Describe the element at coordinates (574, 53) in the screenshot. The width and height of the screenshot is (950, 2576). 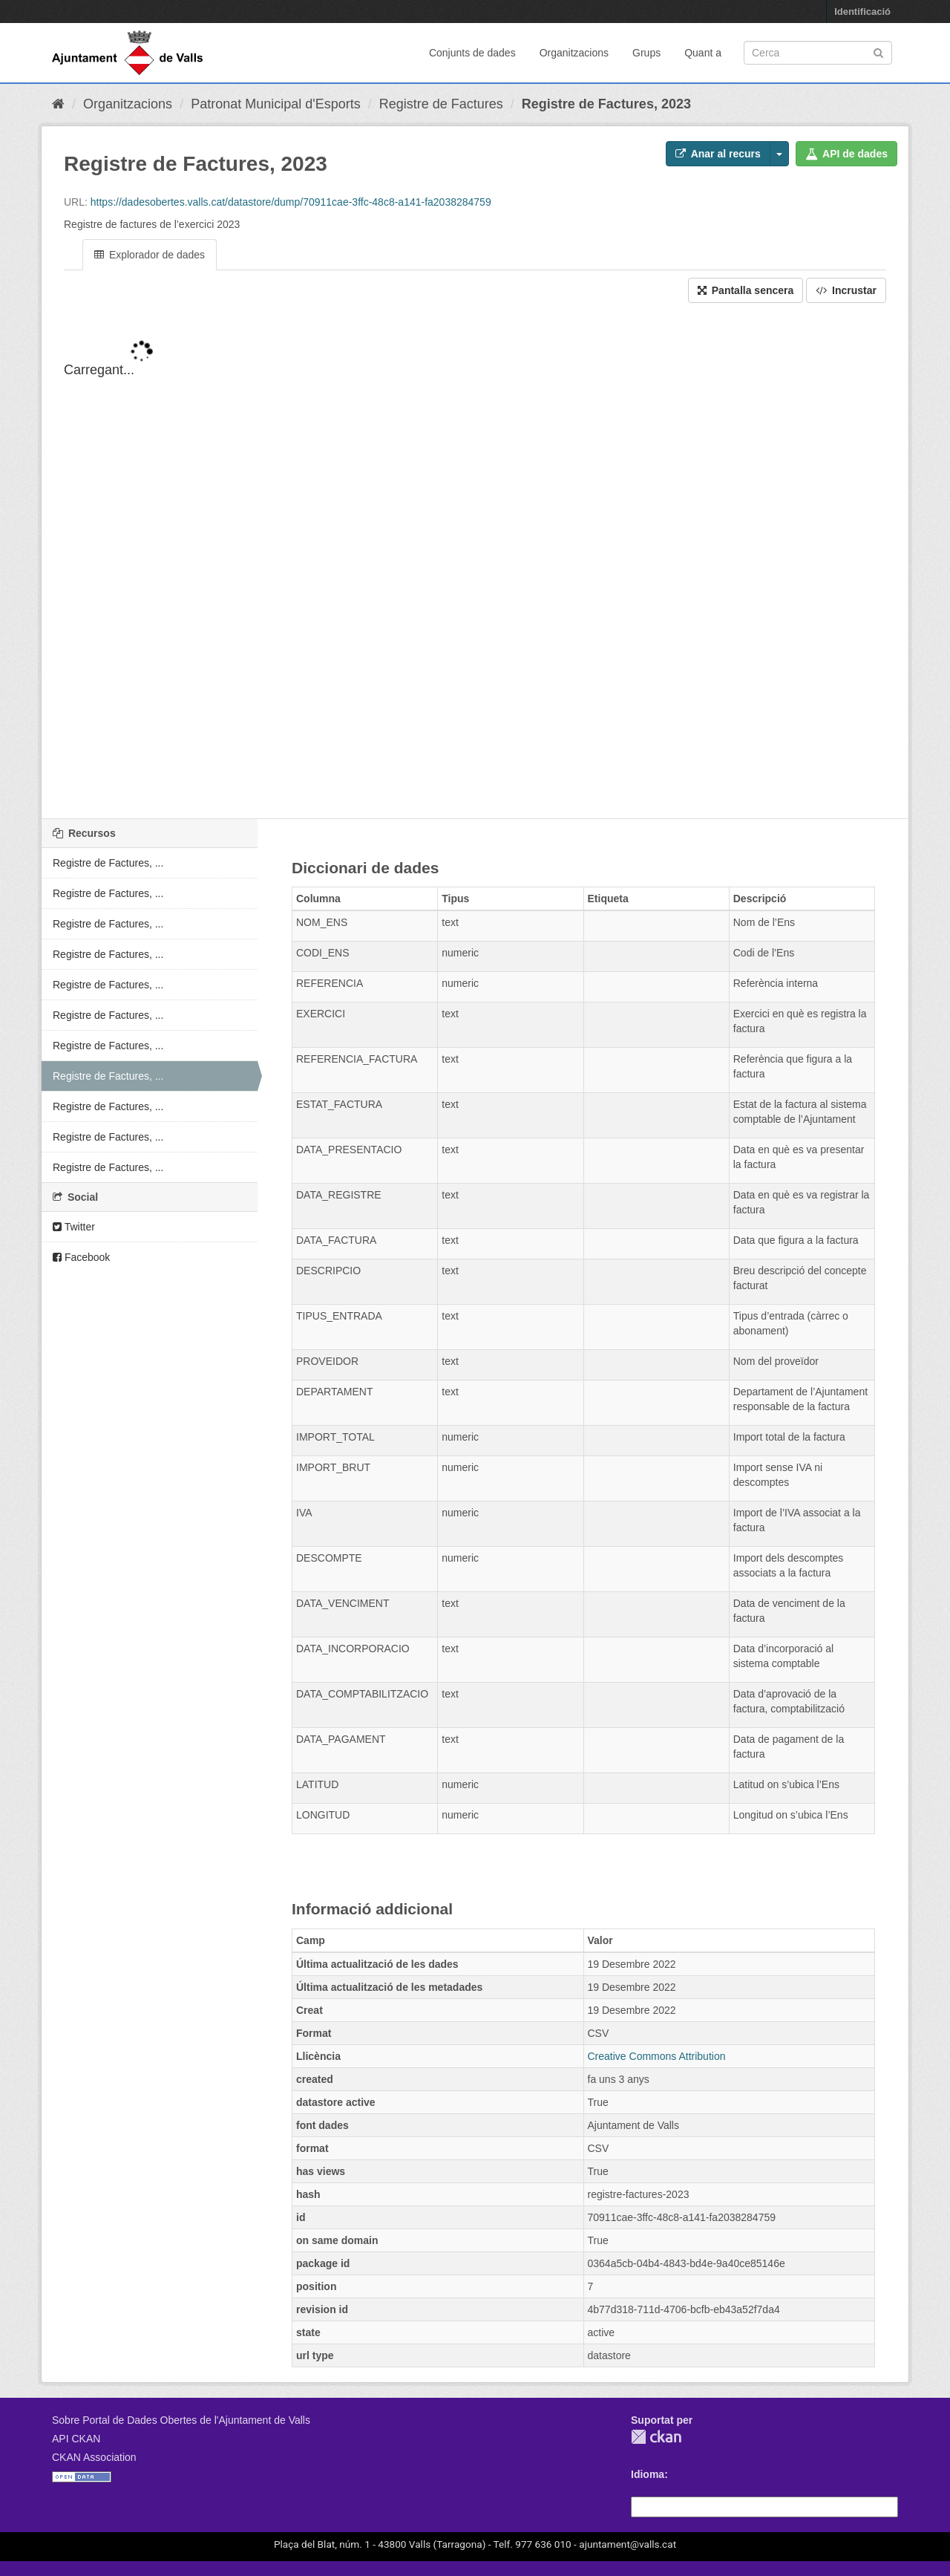
I see `Organitzacions` at that location.